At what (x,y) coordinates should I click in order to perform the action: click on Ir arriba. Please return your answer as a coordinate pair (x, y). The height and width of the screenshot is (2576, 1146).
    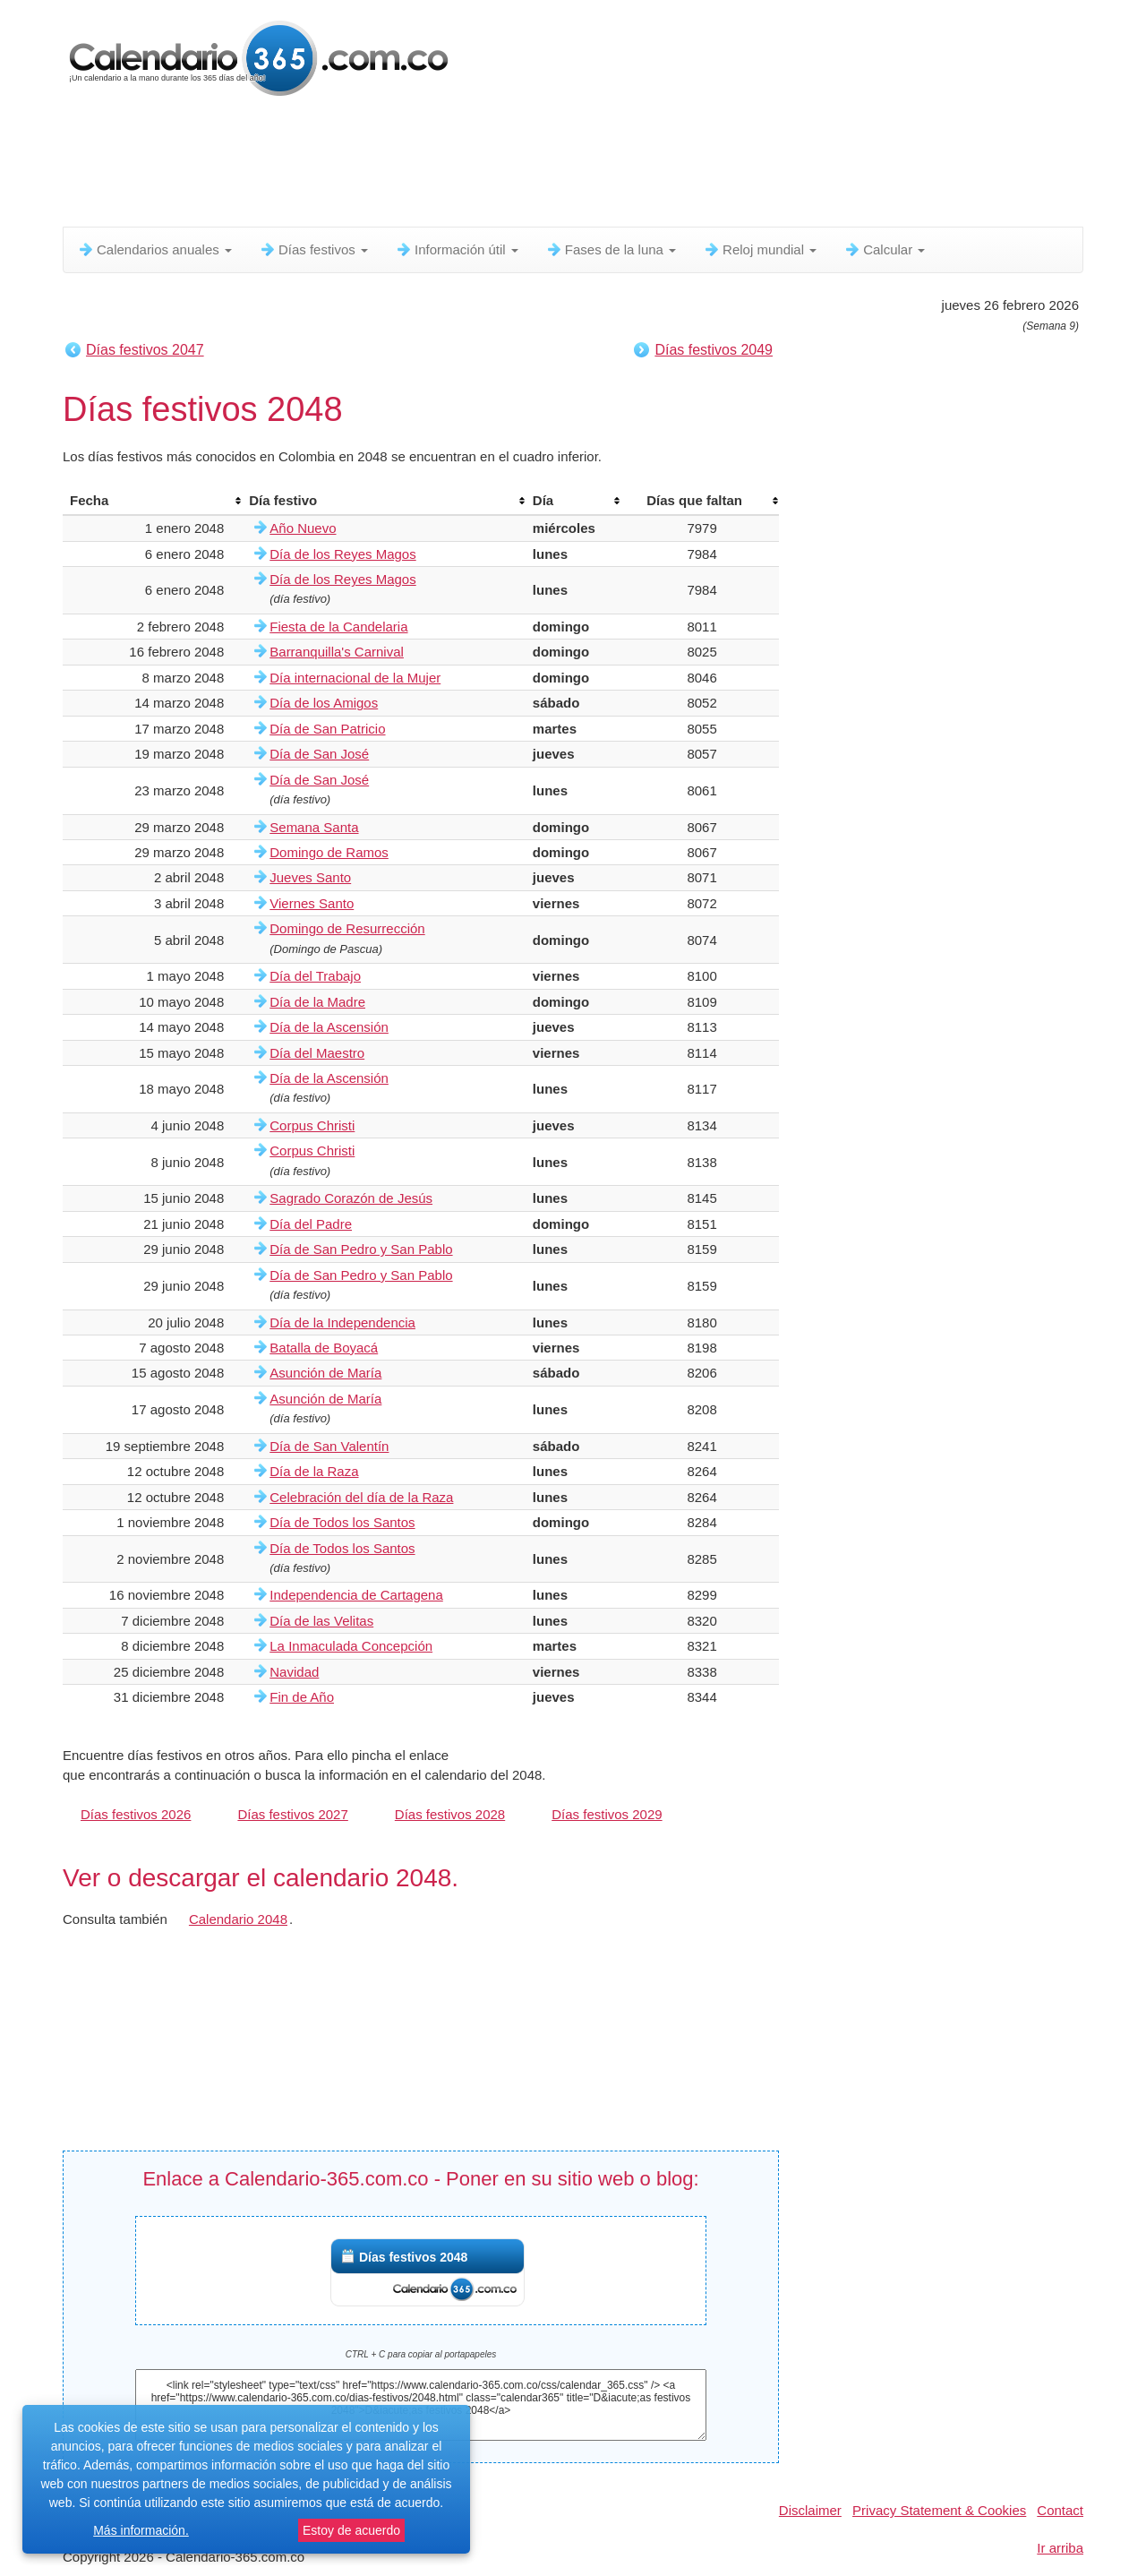
    Looking at the image, I should click on (1060, 2547).